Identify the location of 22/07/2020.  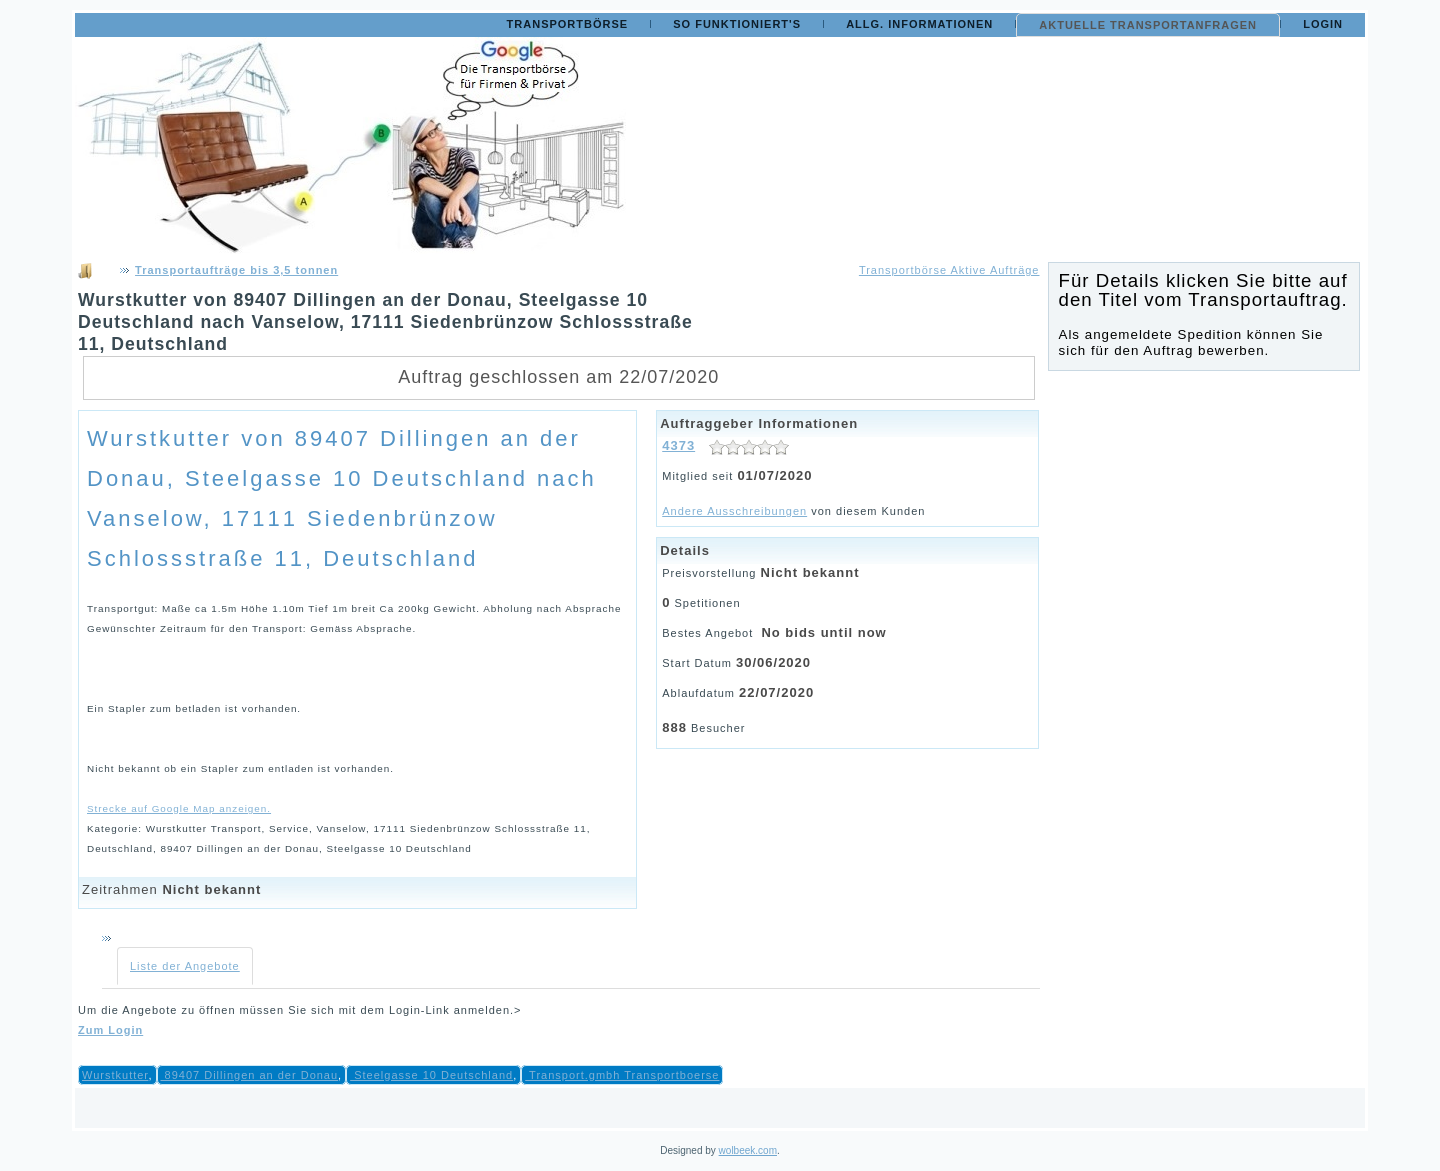
(776, 692).